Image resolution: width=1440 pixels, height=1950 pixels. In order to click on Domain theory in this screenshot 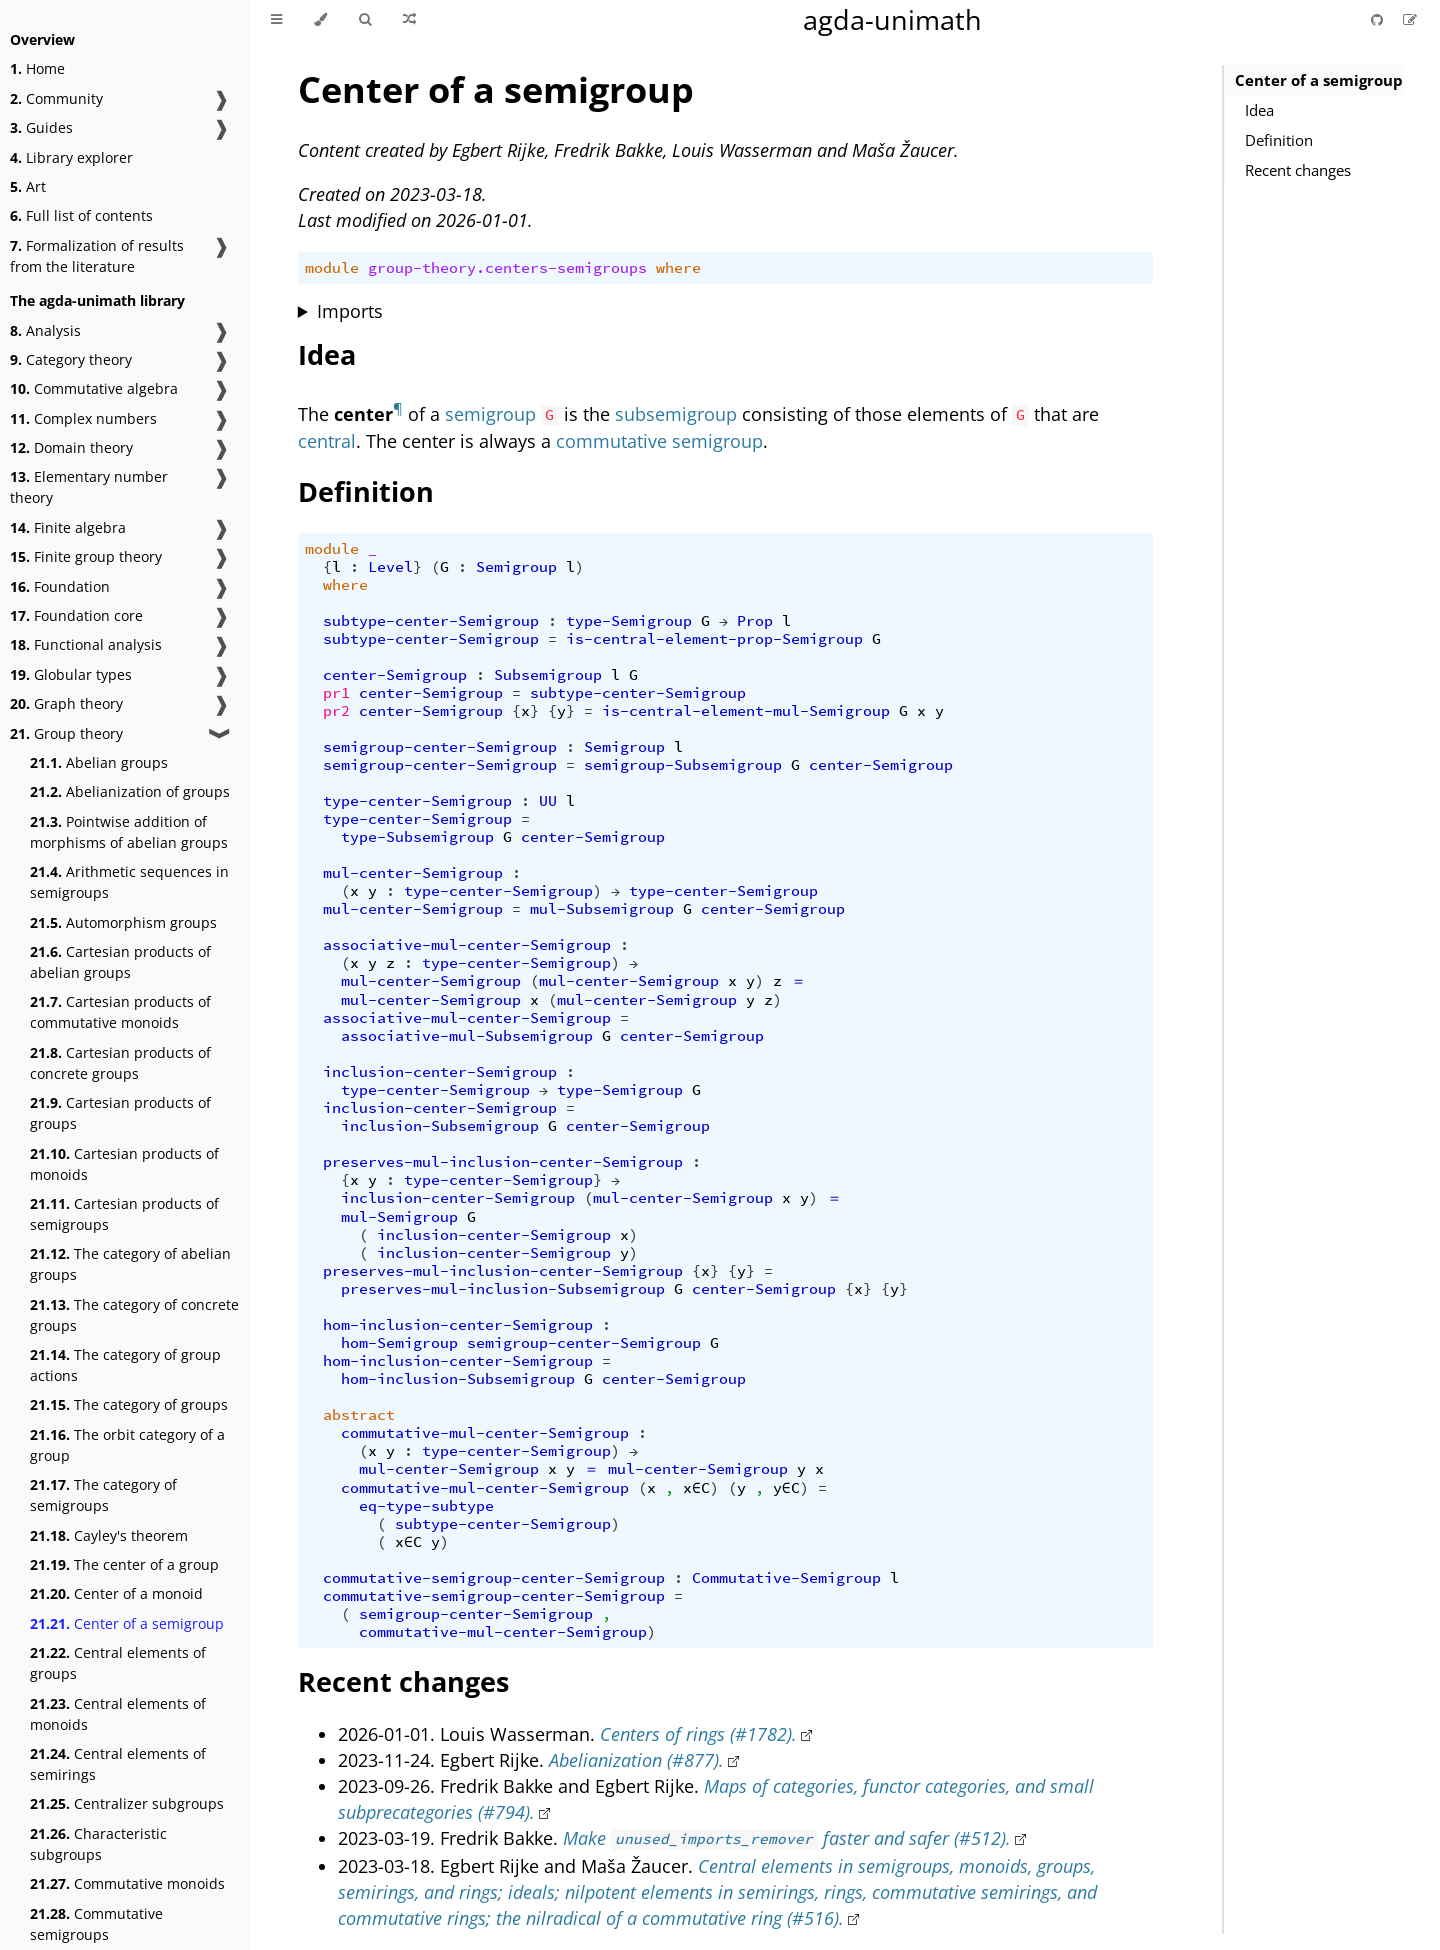, I will do `click(71, 447)`.